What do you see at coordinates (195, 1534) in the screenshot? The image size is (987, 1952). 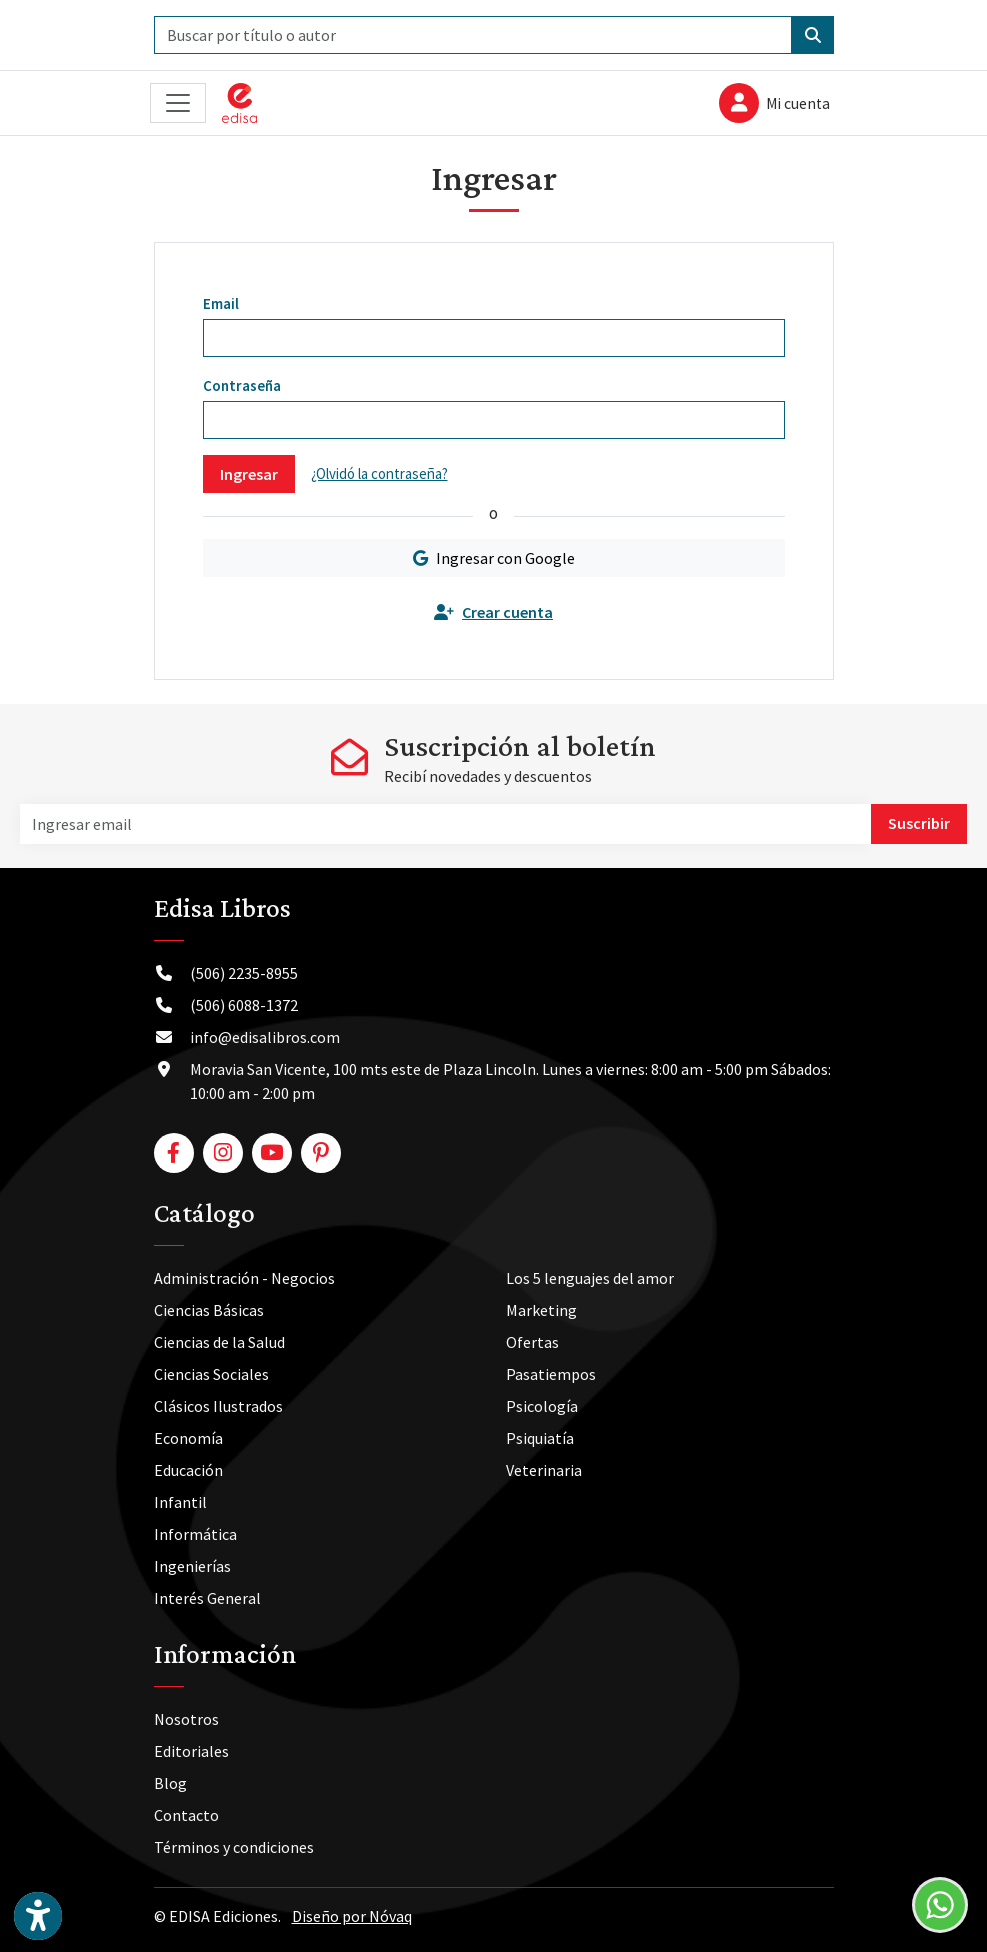 I see `Informática` at bounding box center [195, 1534].